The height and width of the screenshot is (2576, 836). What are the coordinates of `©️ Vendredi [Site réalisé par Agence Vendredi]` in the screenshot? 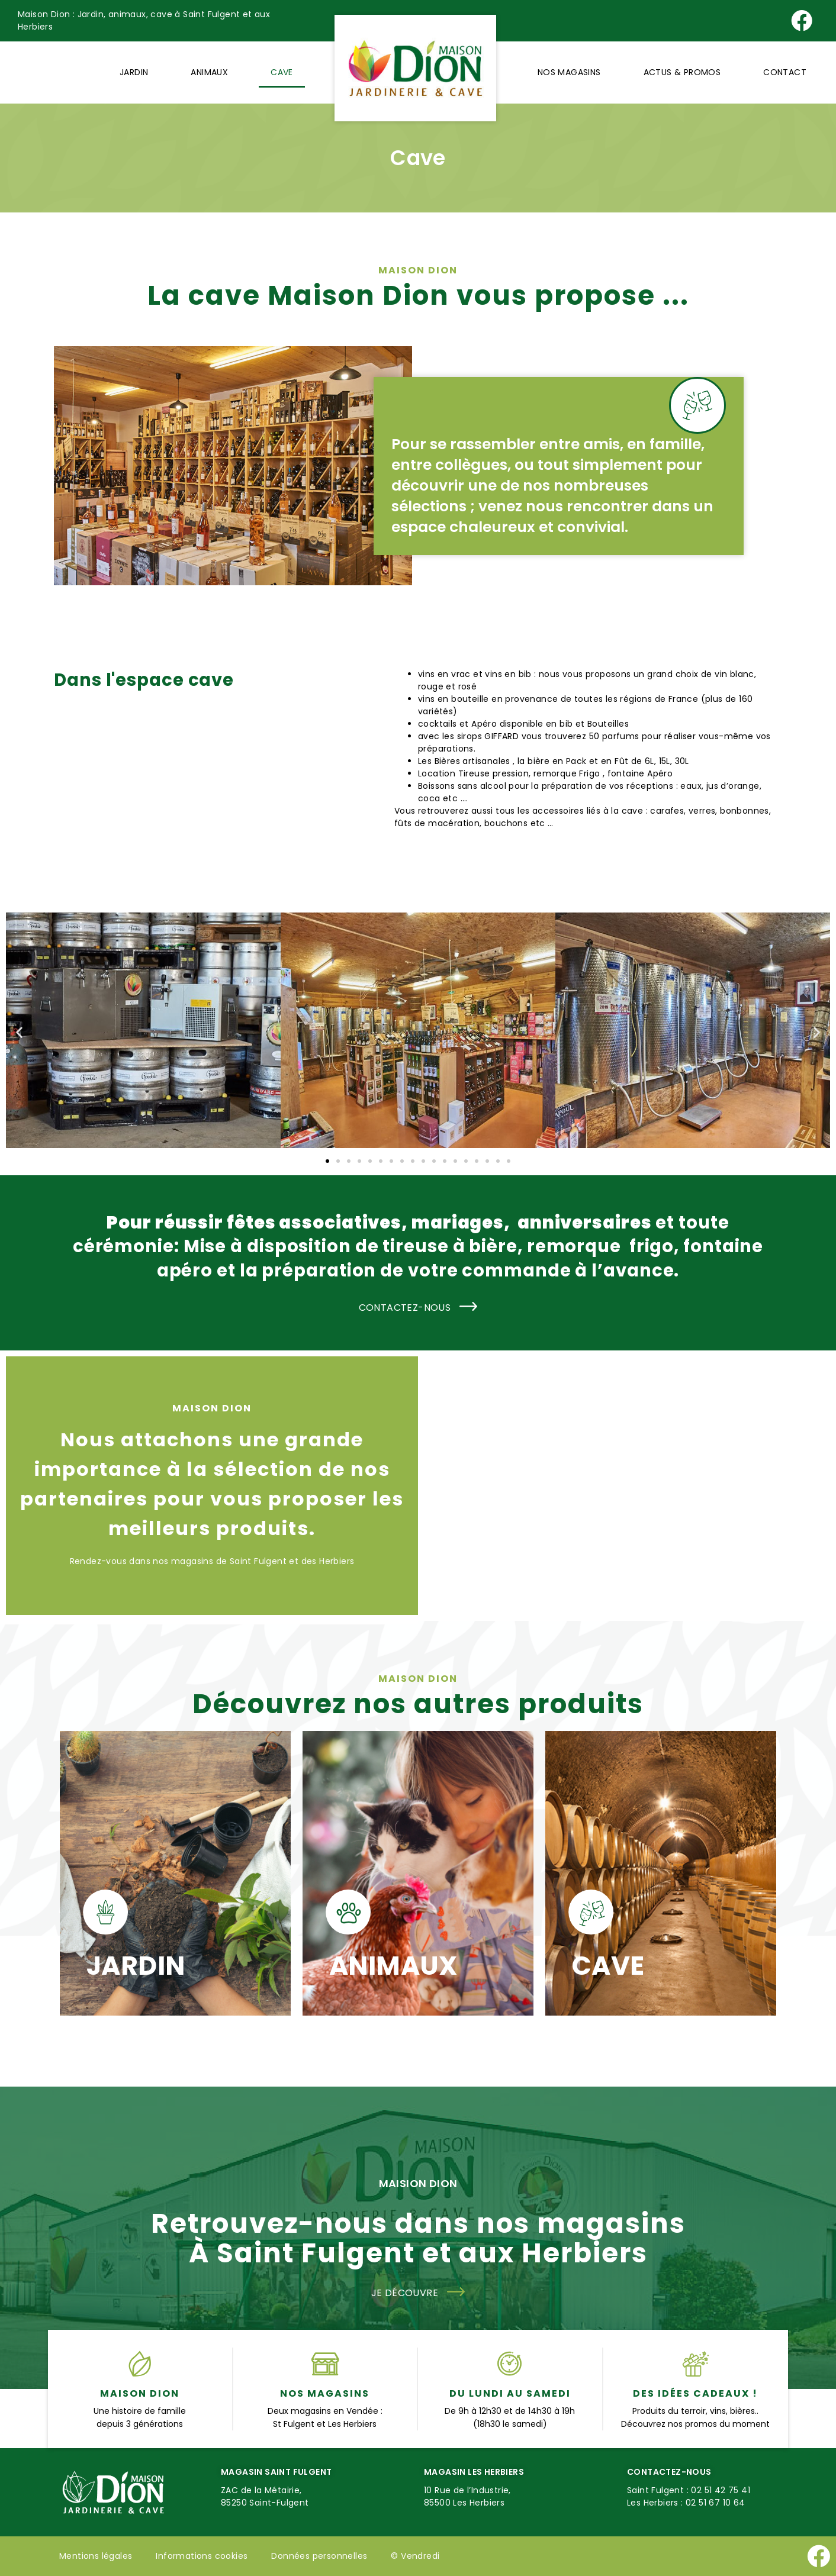 It's located at (415, 2556).